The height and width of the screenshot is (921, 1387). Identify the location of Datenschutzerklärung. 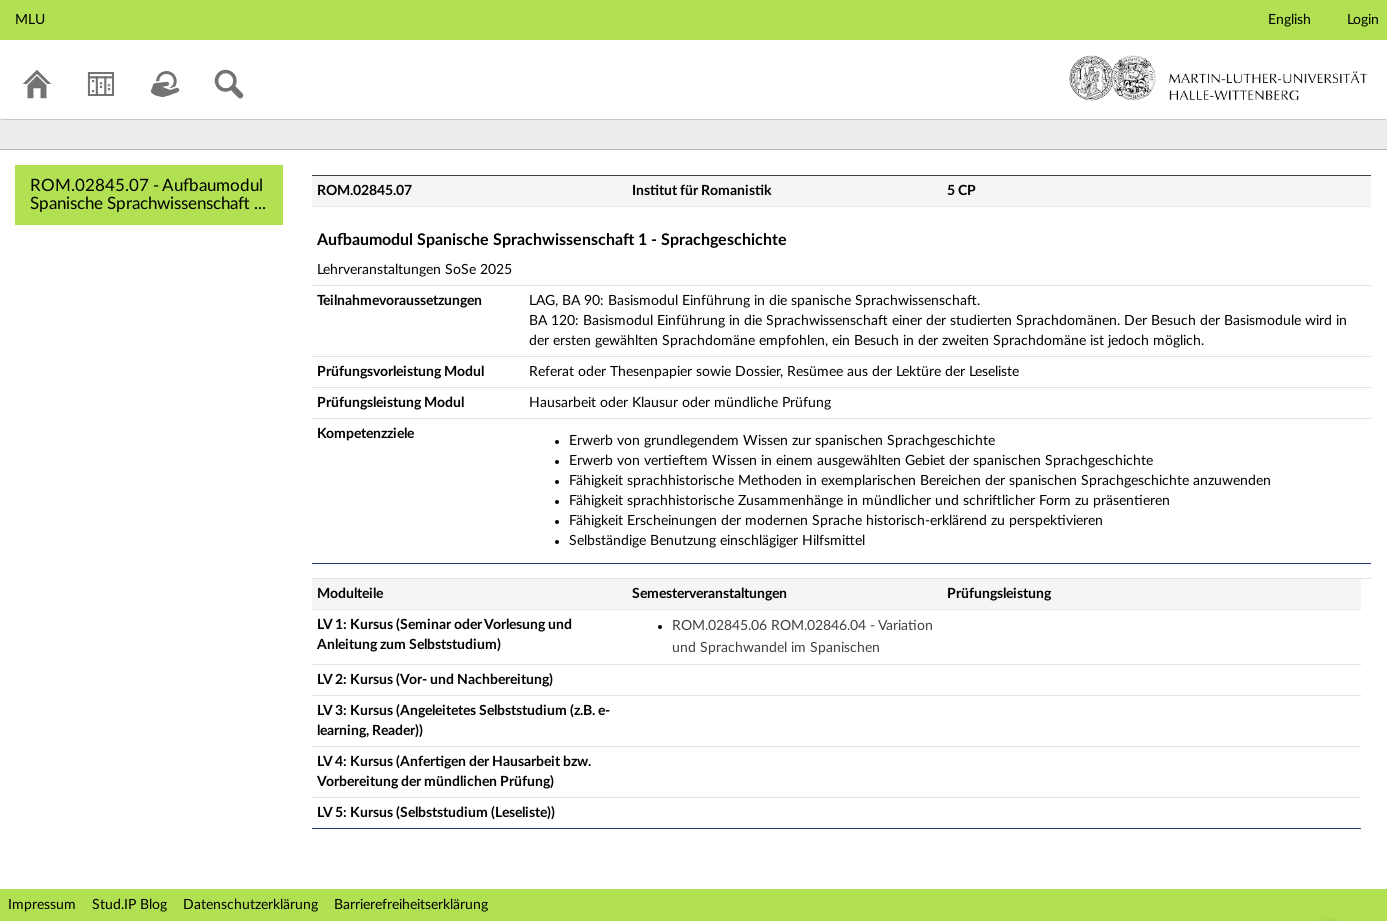
(250, 905).